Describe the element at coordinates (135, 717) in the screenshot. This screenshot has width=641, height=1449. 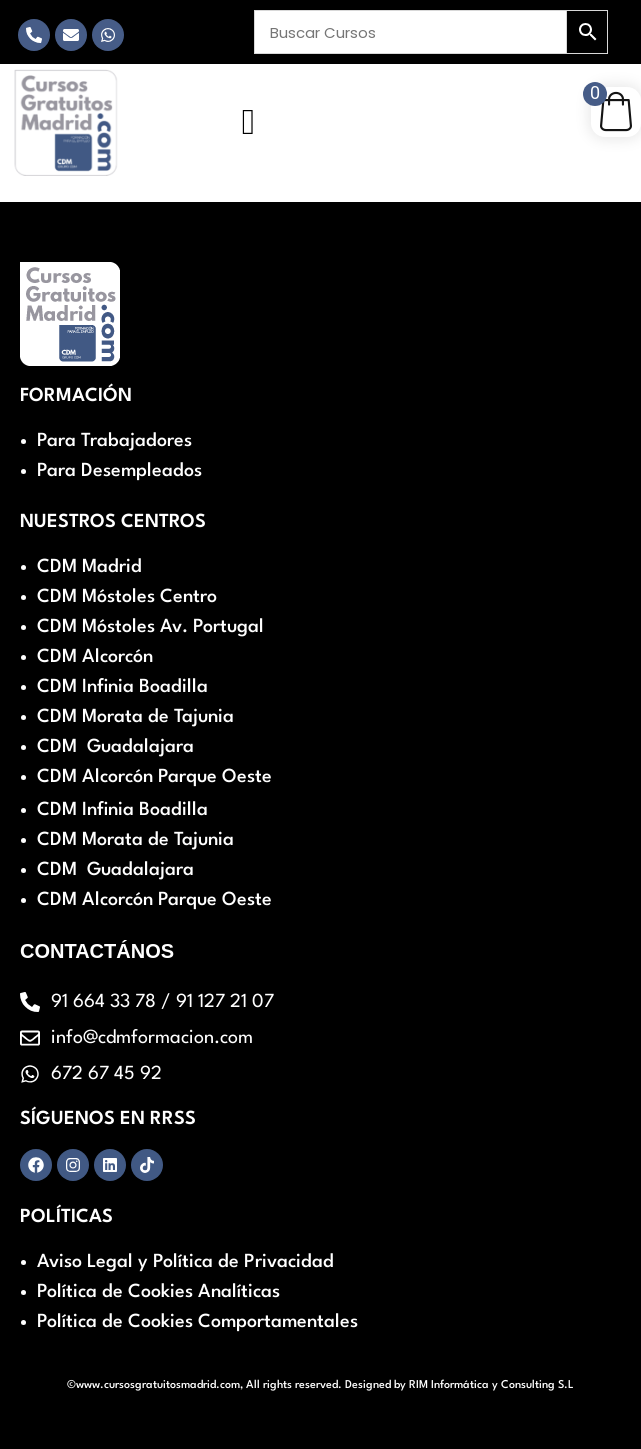
I see `CDM Morata de Tajunia` at that location.